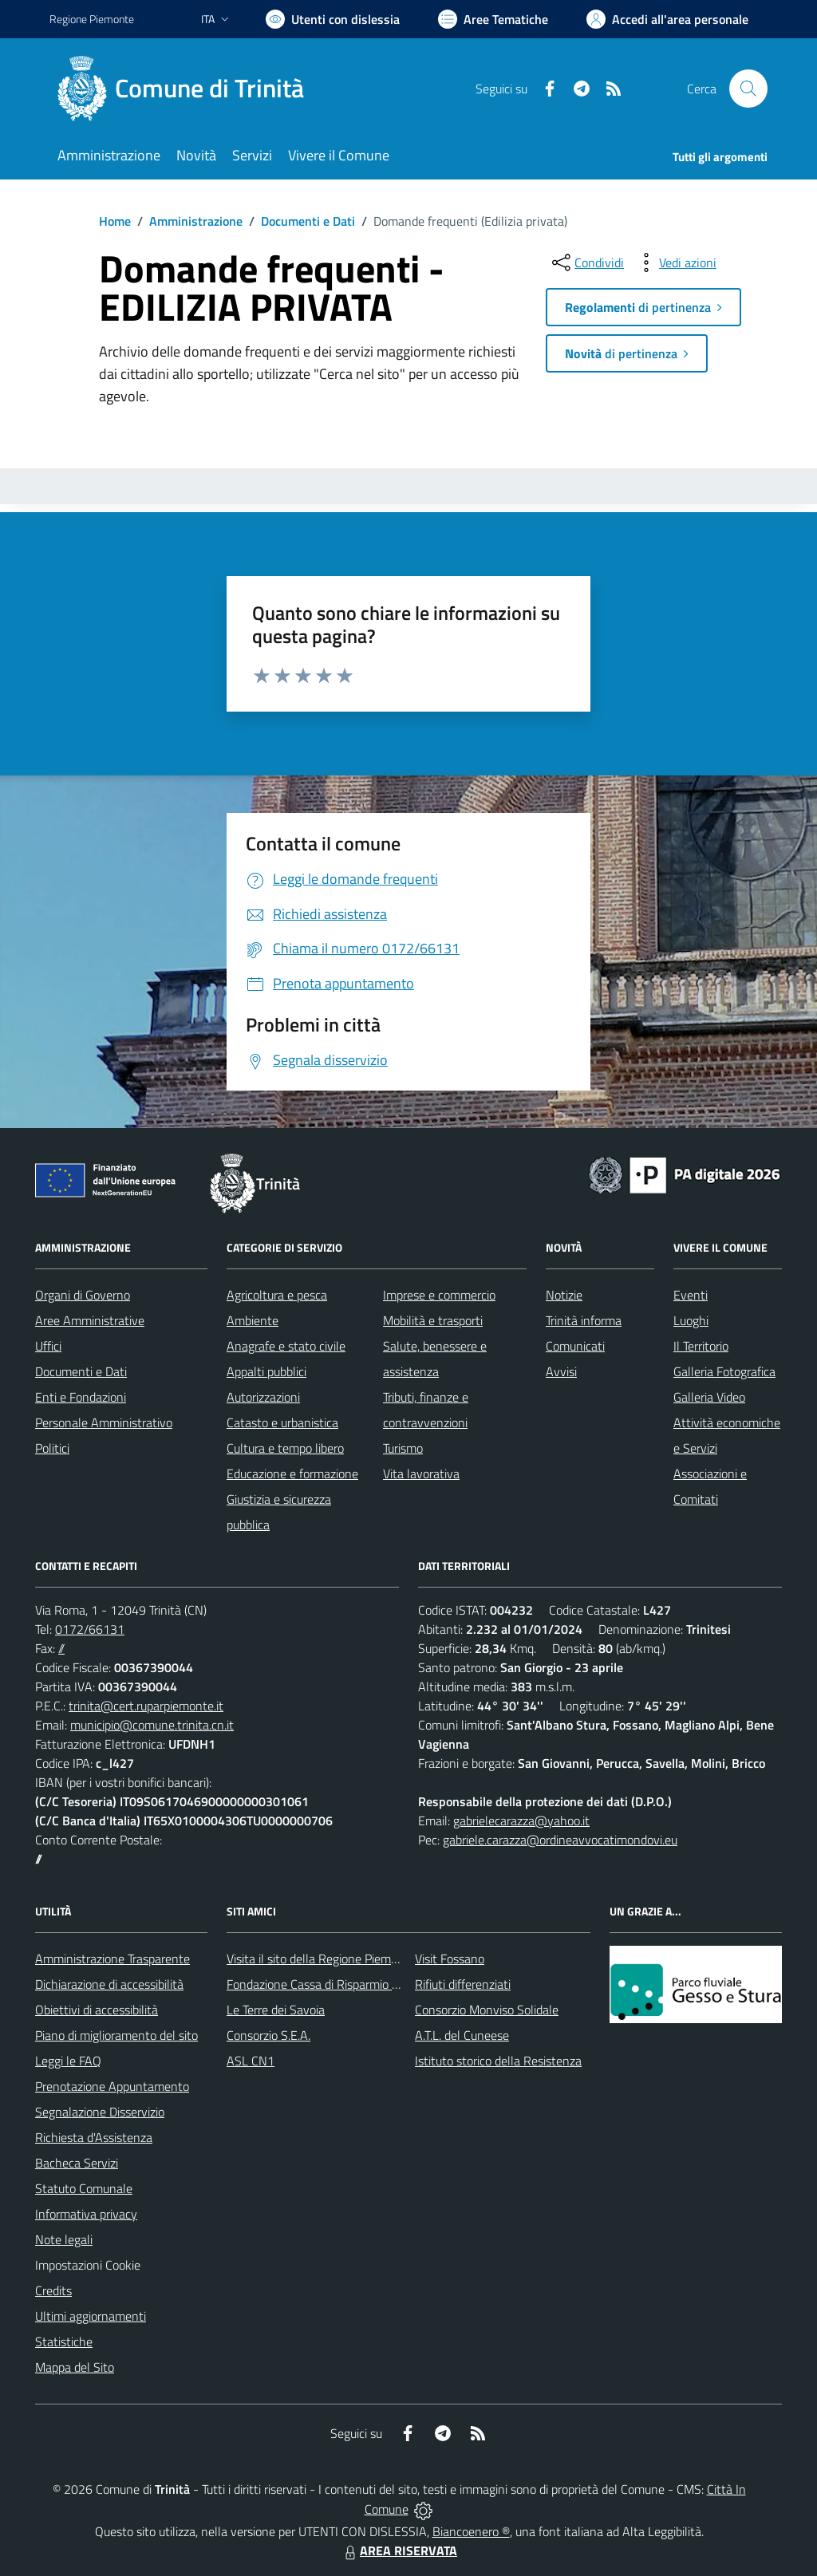 The image size is (817, 2576). What do you see at coordinates (321, 1958) in the screenshot?
I see `Visita il sito della Regione Piemonte` at bounding box center [321, 1958].